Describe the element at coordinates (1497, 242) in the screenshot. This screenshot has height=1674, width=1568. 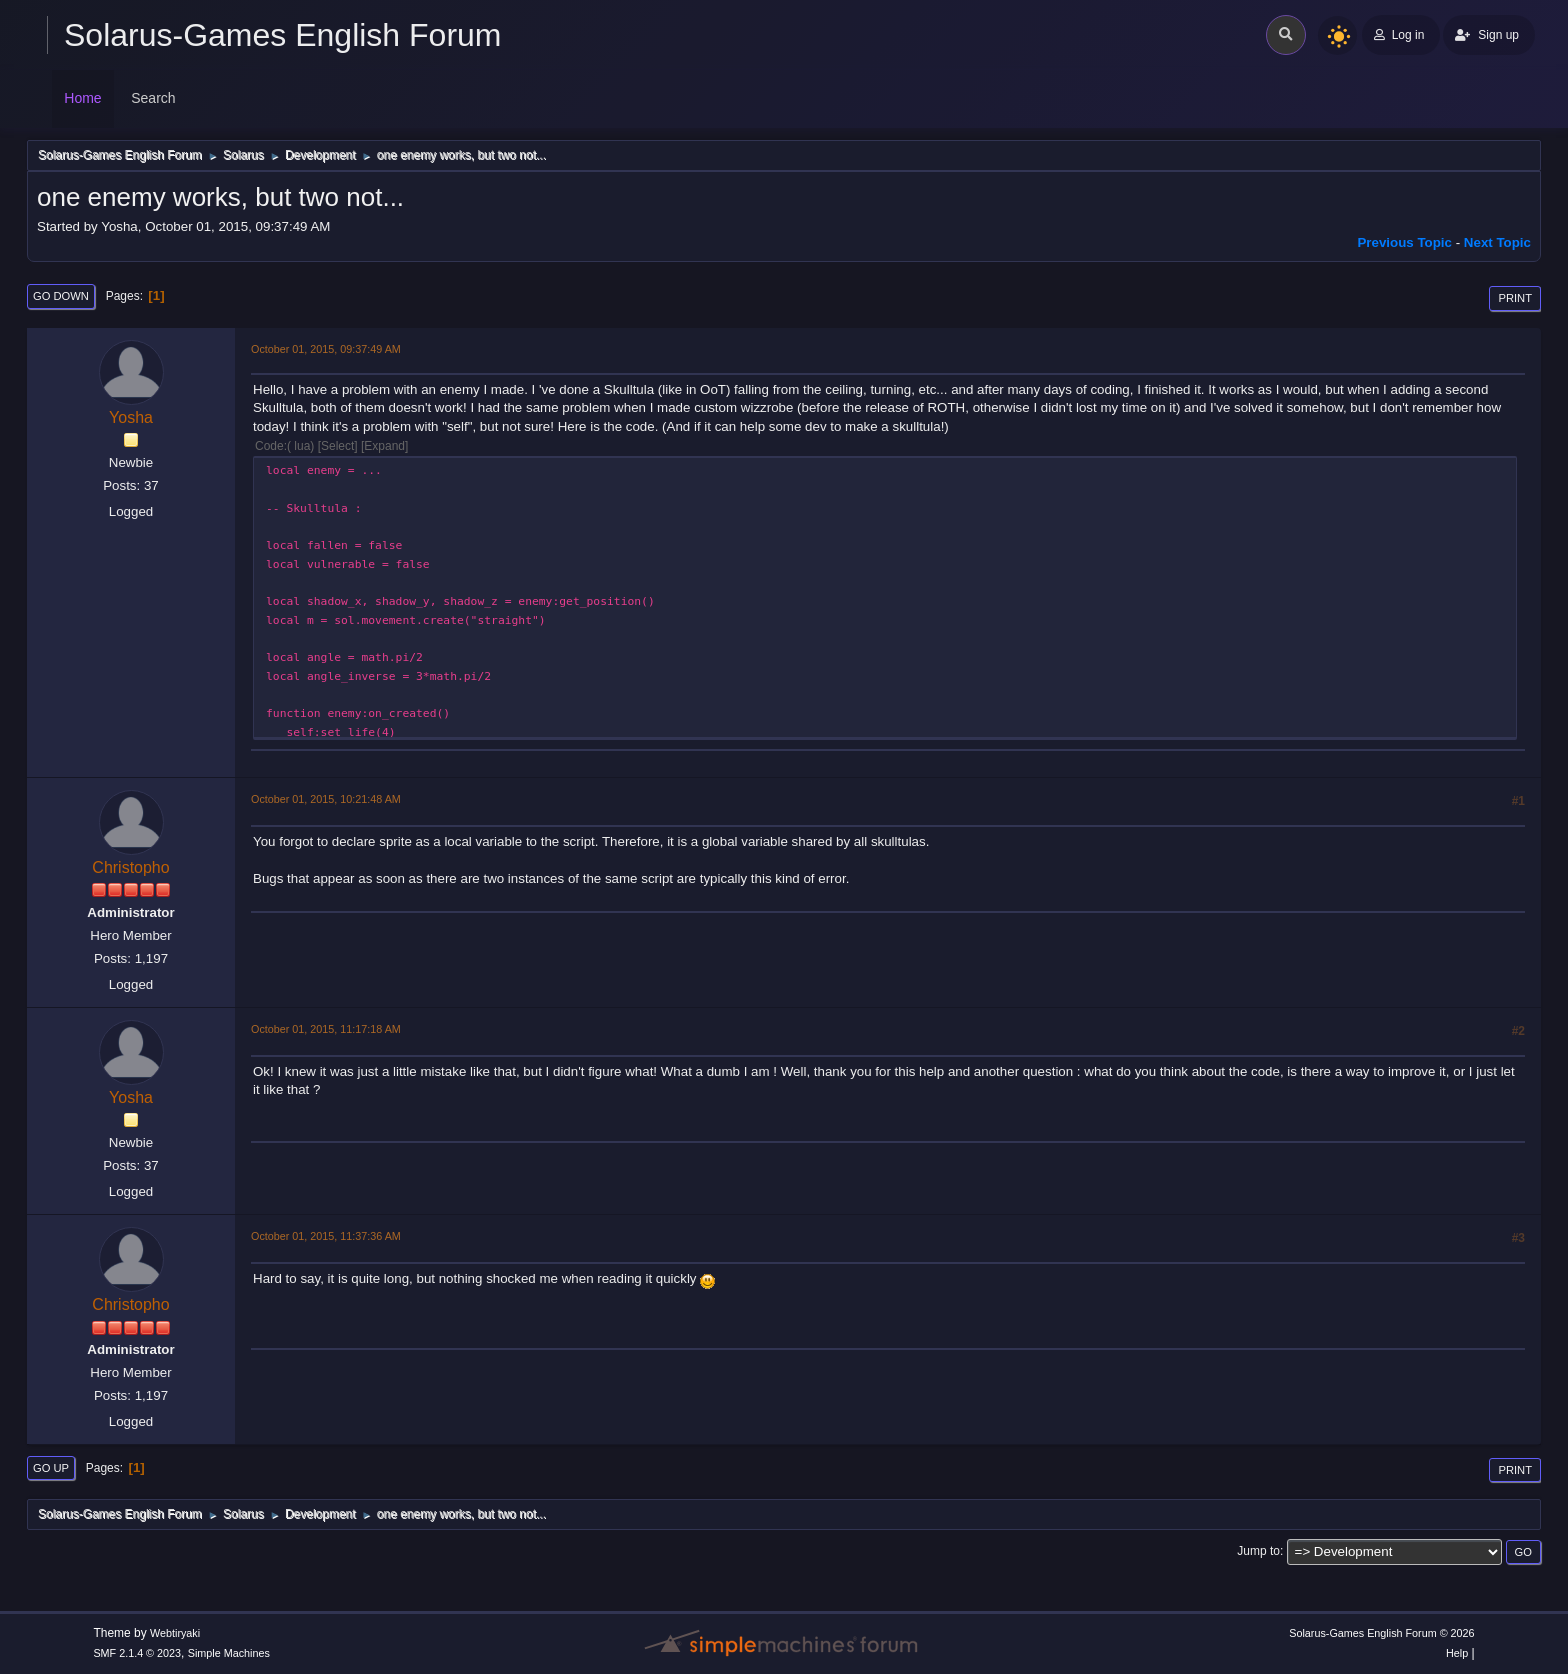
I see `Next topic` at that location.